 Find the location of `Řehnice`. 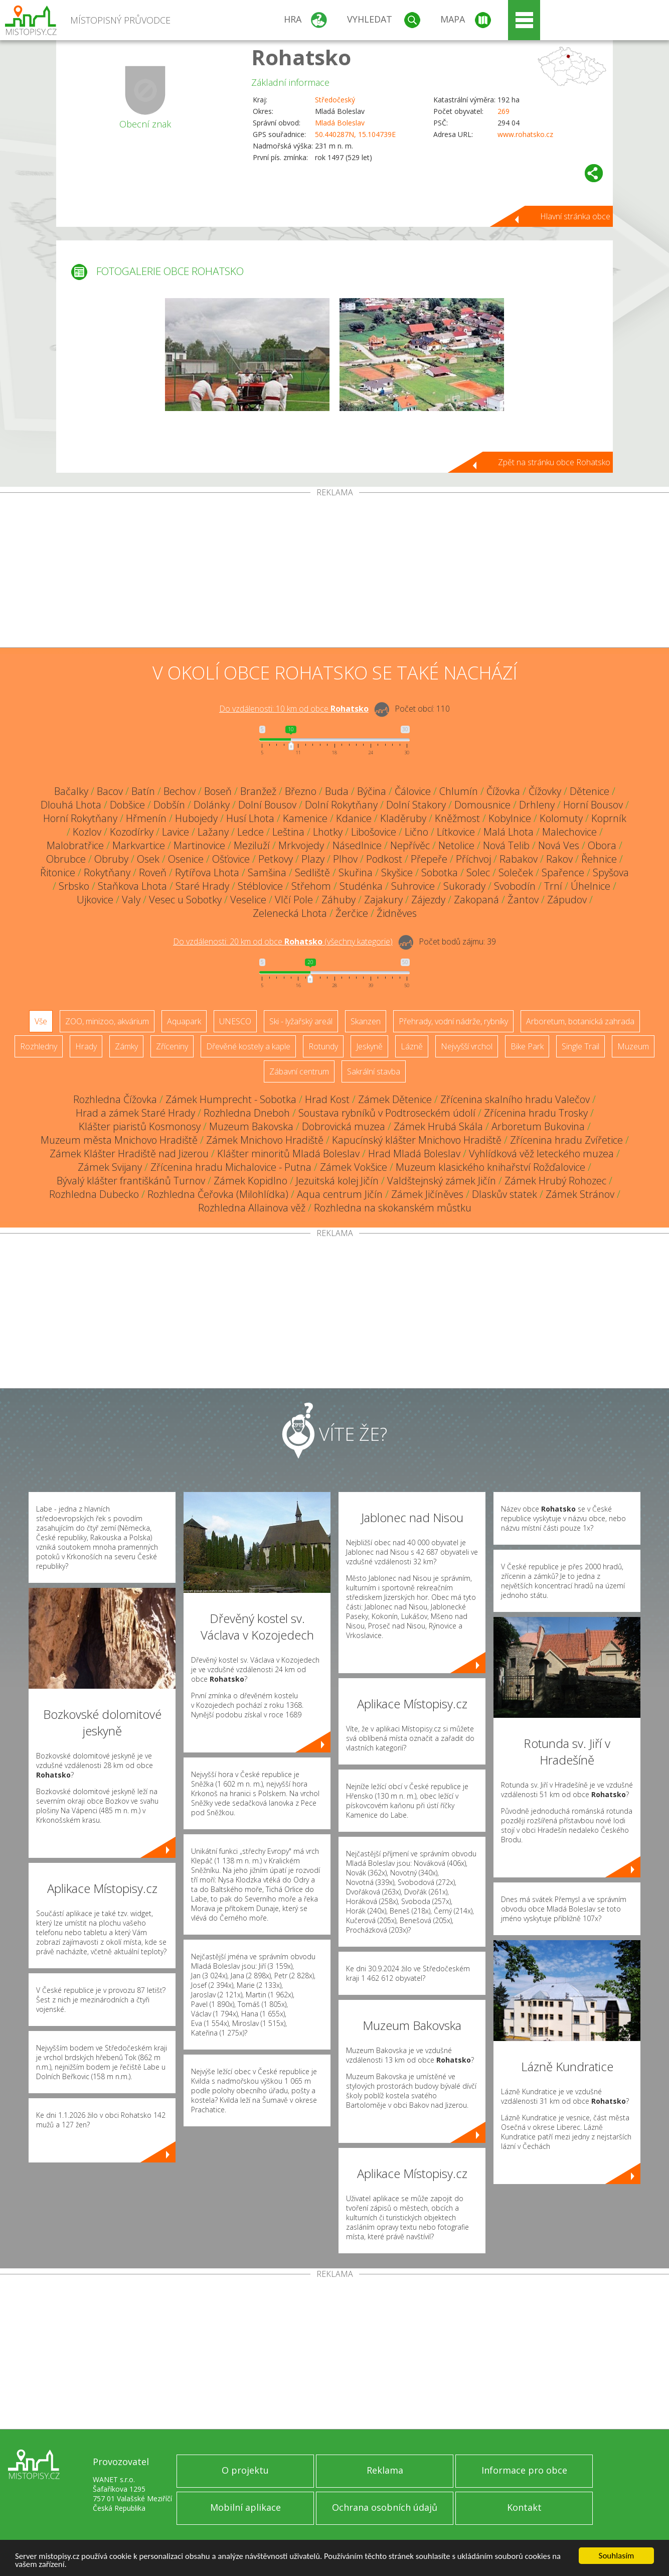

Řehnice is located at coordinates (599, 859).